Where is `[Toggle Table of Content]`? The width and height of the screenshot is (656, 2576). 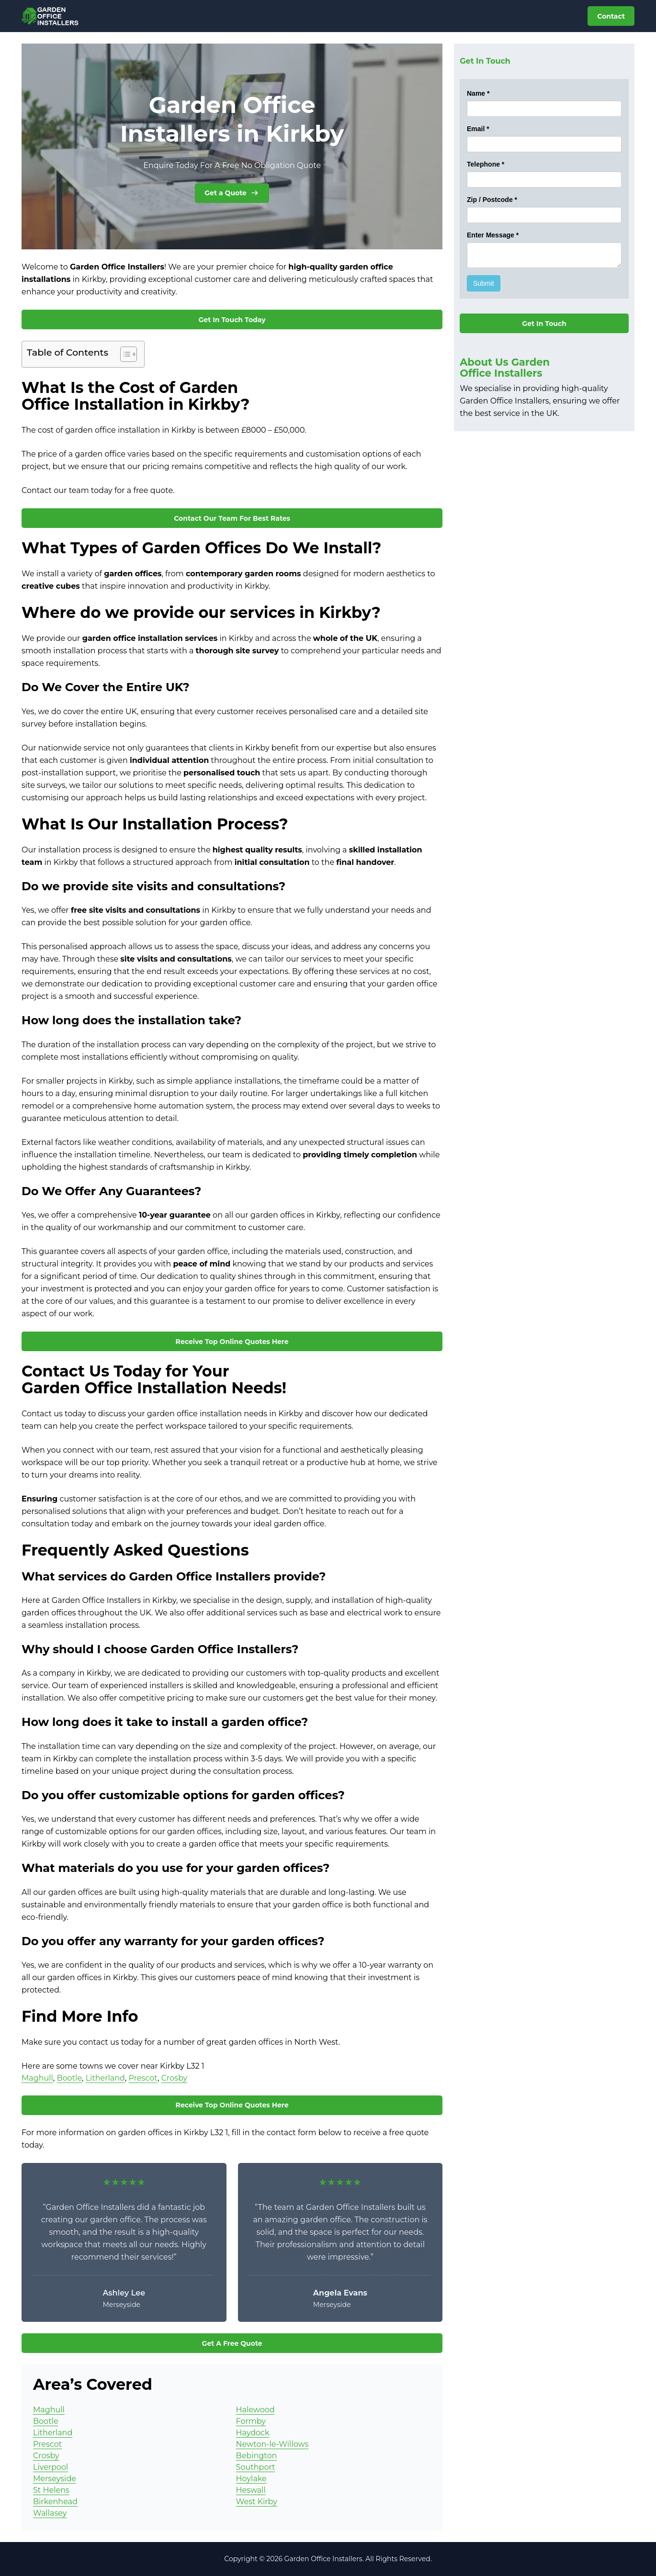
[Toggle Table of Content] is located at coordinates (124, 354).